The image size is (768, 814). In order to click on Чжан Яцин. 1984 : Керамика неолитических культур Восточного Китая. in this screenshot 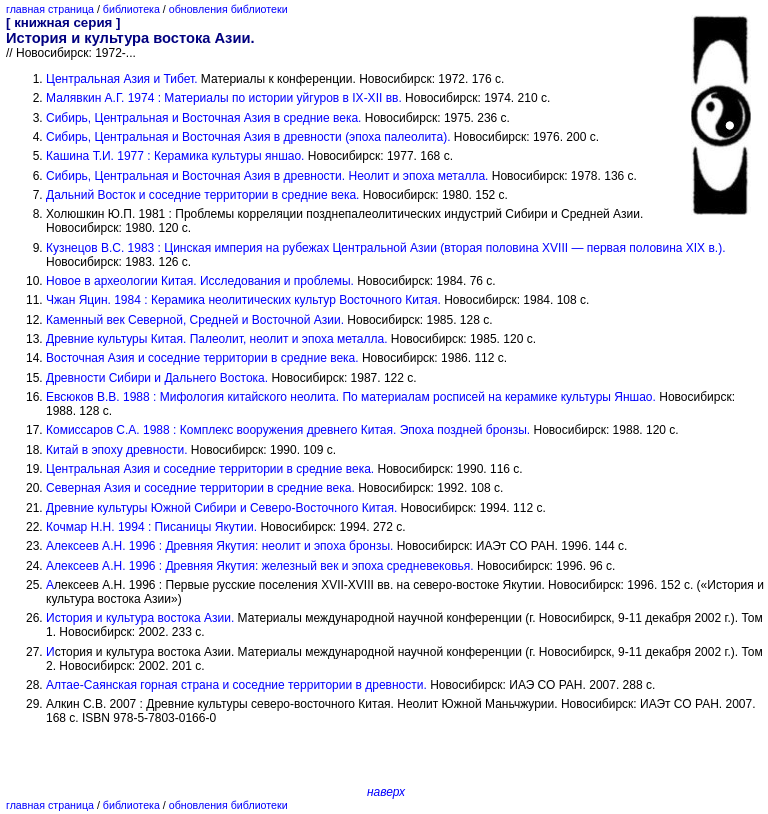, I will do `click(243, 300)`.